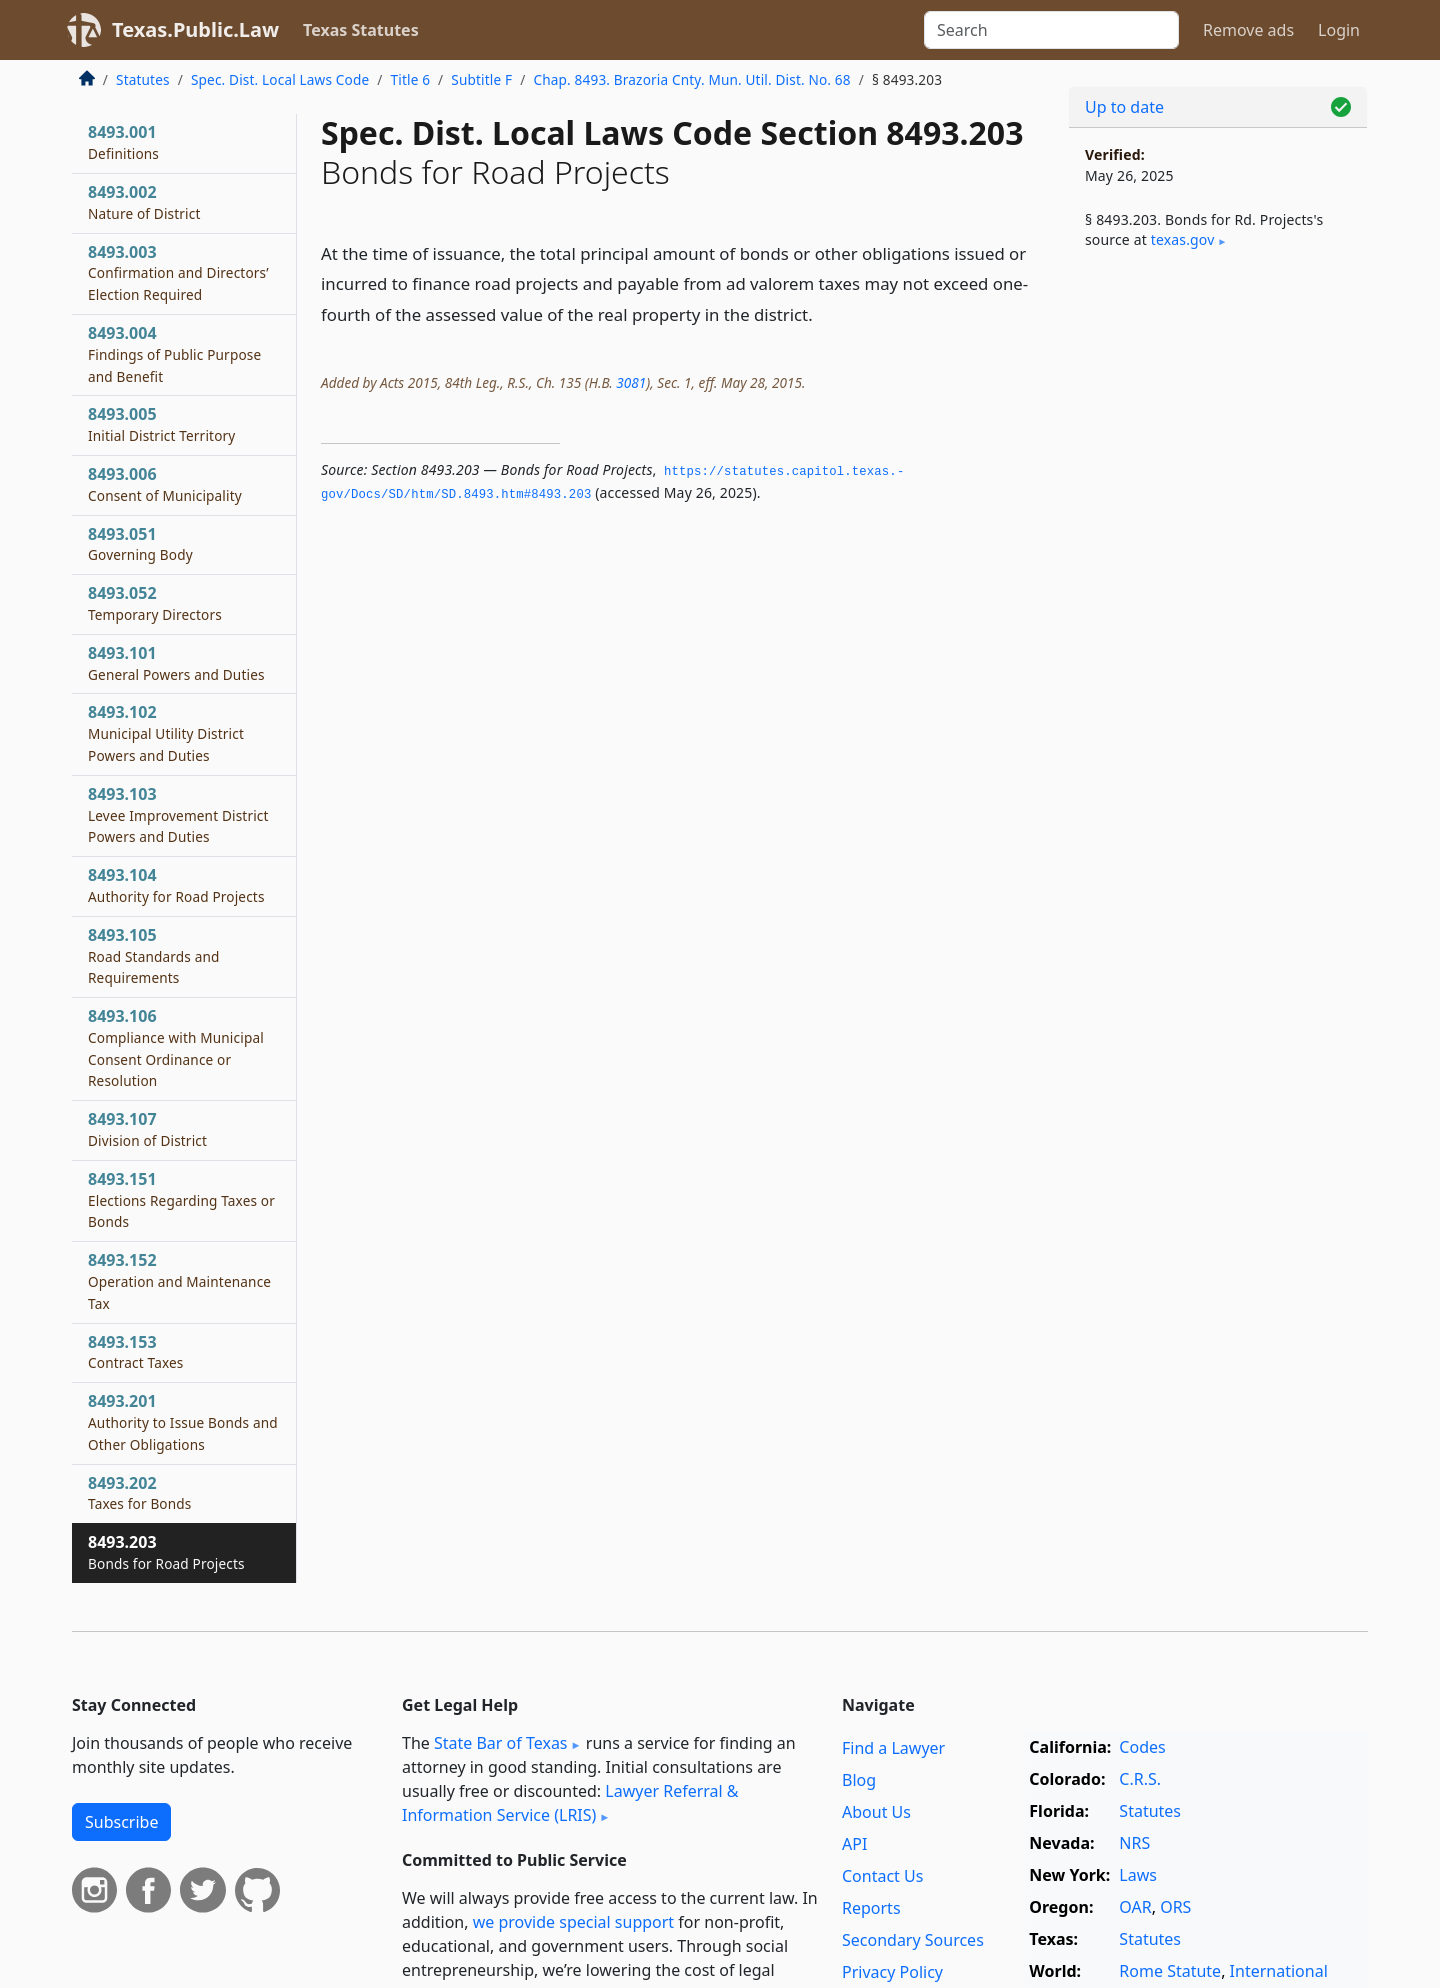 This screenshot has width=1440, height=1988. Describe the element at coordinates (176, 885) in the screenshot. I see `8493.104` at that location.